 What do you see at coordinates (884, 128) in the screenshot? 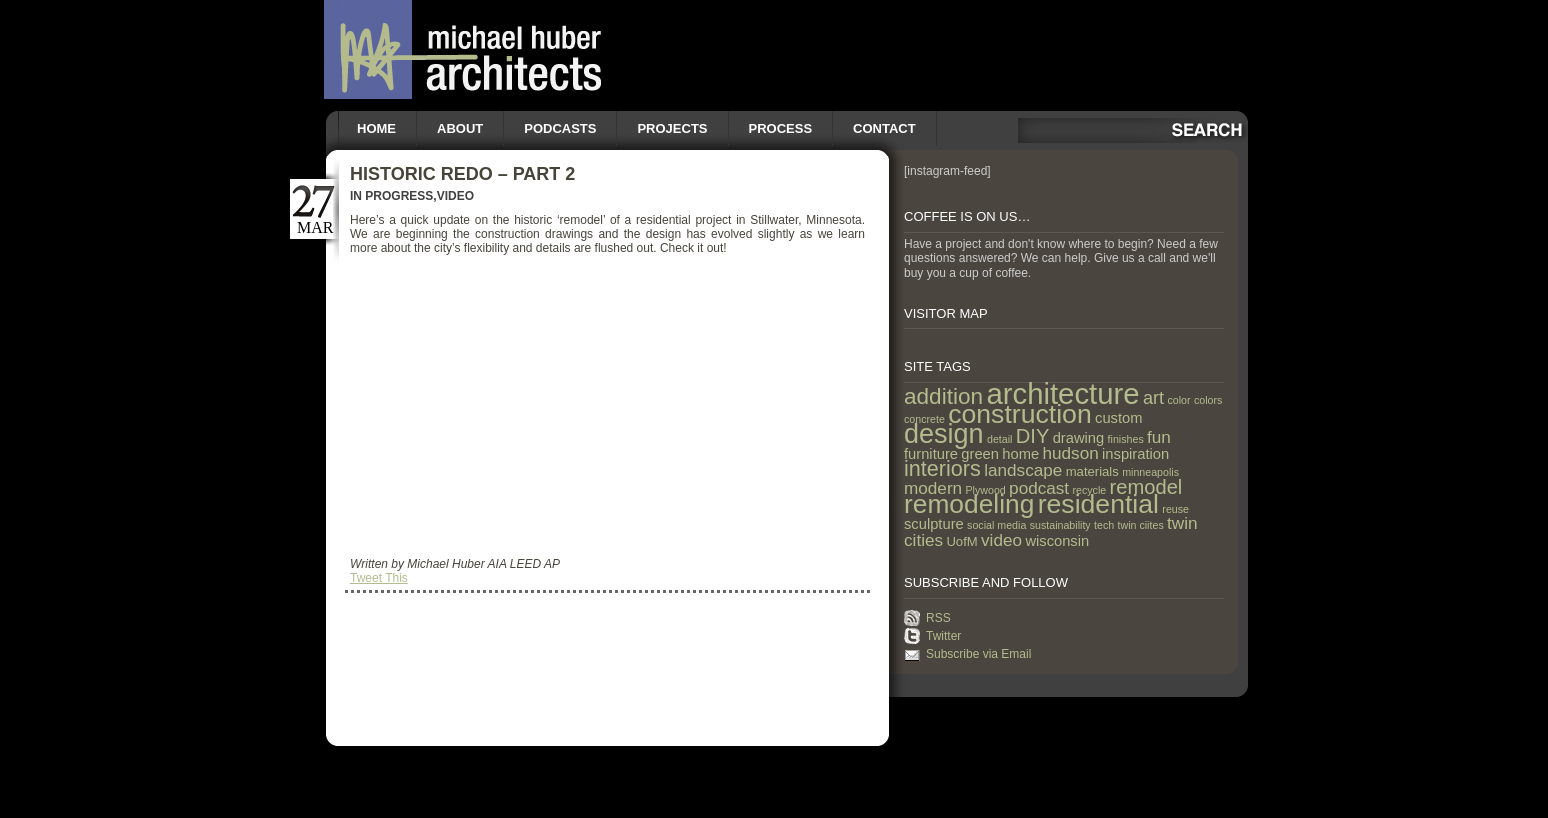
I see `Contact` at bounding box center [884, 128].